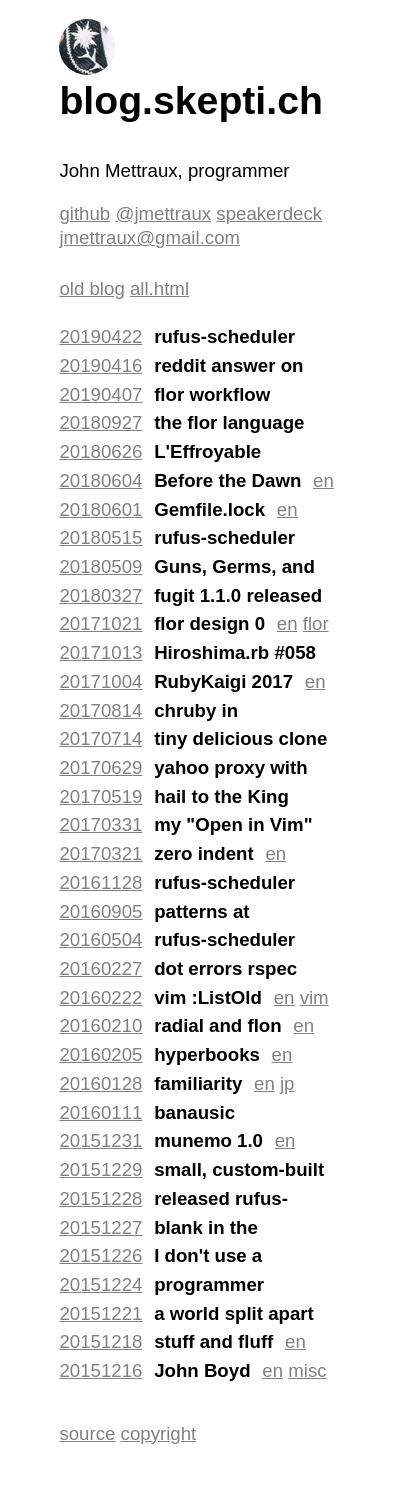  Describe the element at coordinates (100, 1140) in the screenshot. I see `20151231` at that location.